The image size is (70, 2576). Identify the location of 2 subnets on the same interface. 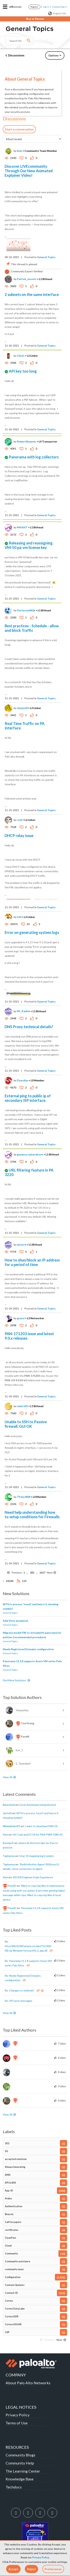
(32, 294).